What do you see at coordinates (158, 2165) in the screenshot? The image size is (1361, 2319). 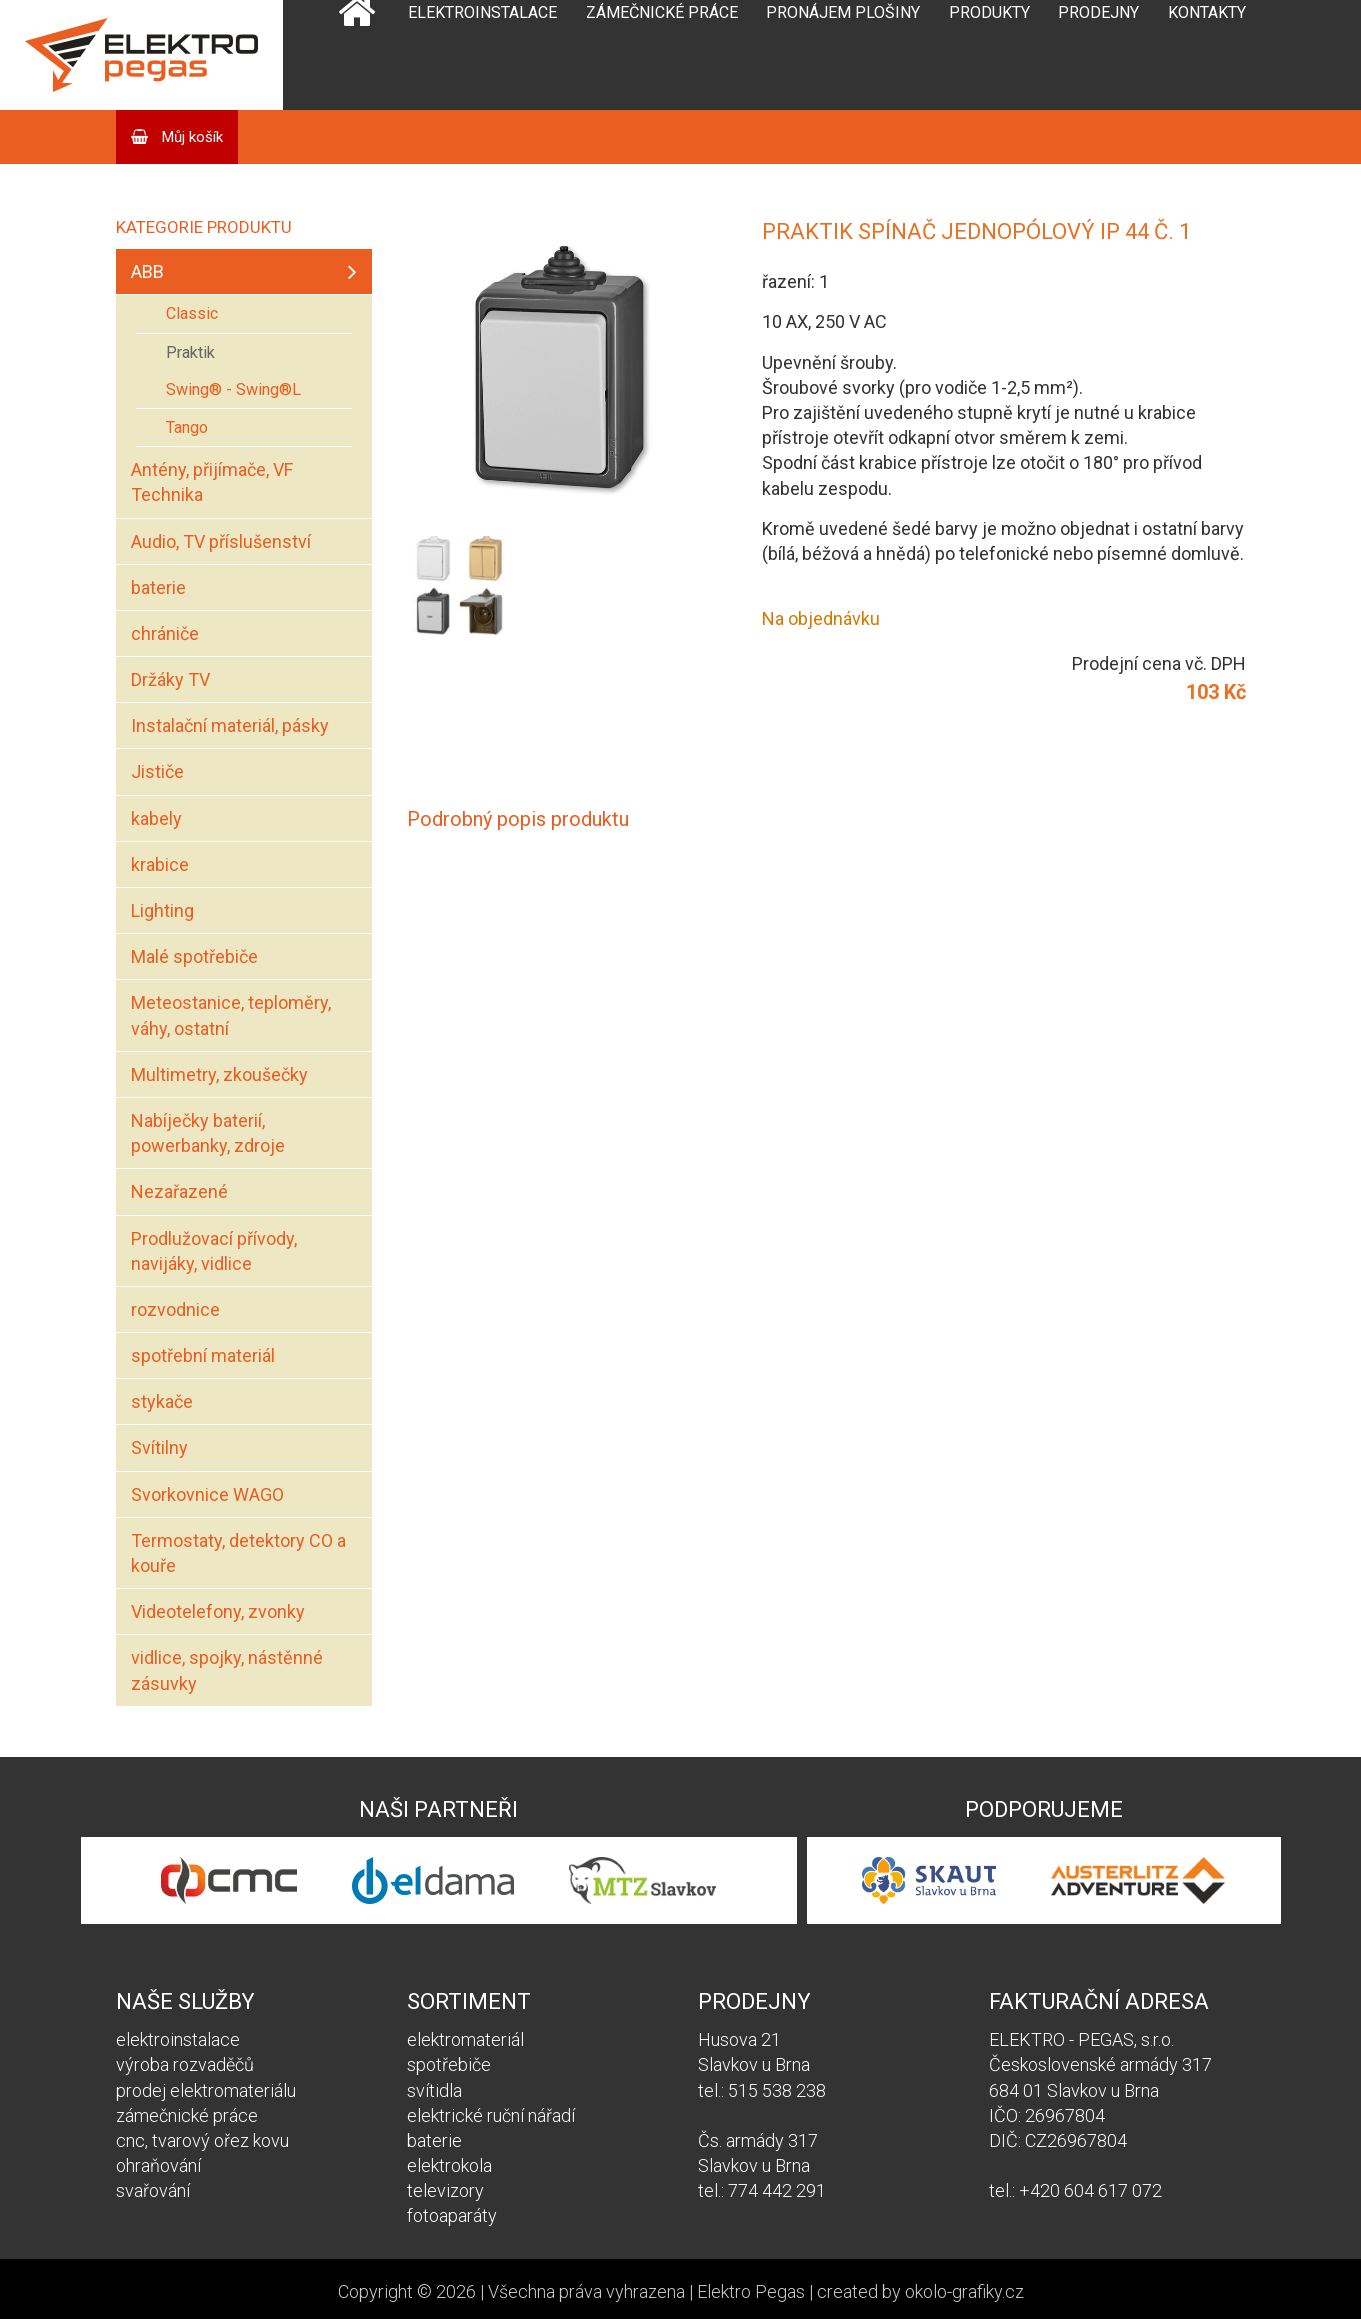 I see `ohraňování` at bounding box center [158, 2165].